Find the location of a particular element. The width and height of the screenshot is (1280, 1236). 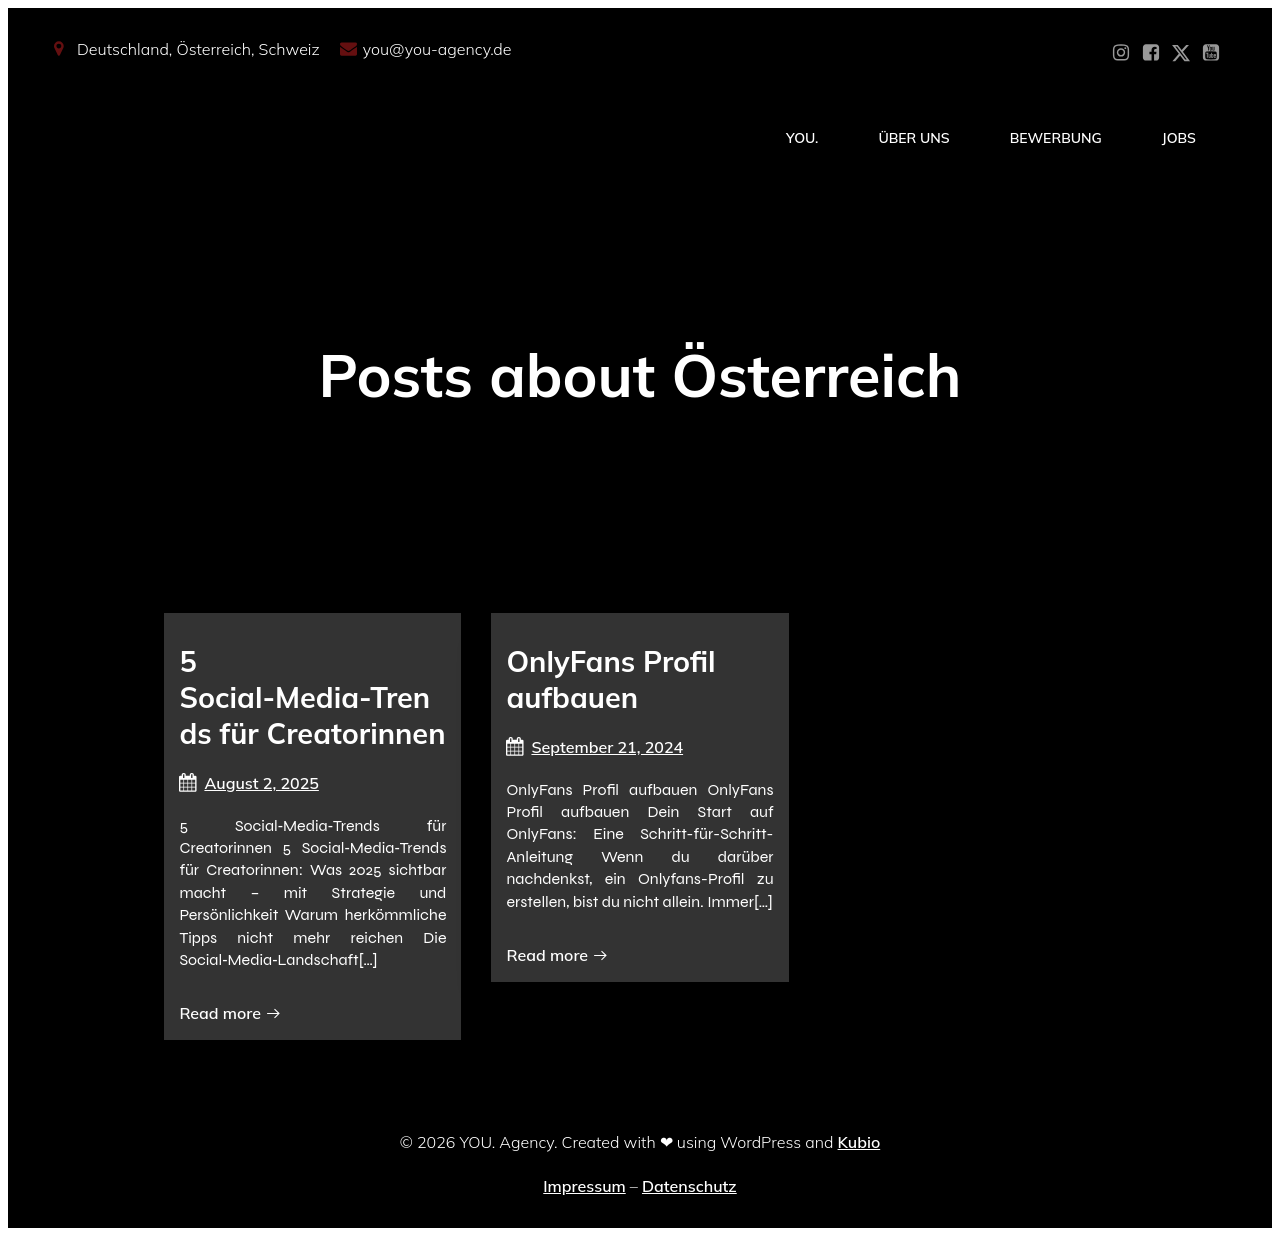

Kubio is located at coordinates (859, 1142).